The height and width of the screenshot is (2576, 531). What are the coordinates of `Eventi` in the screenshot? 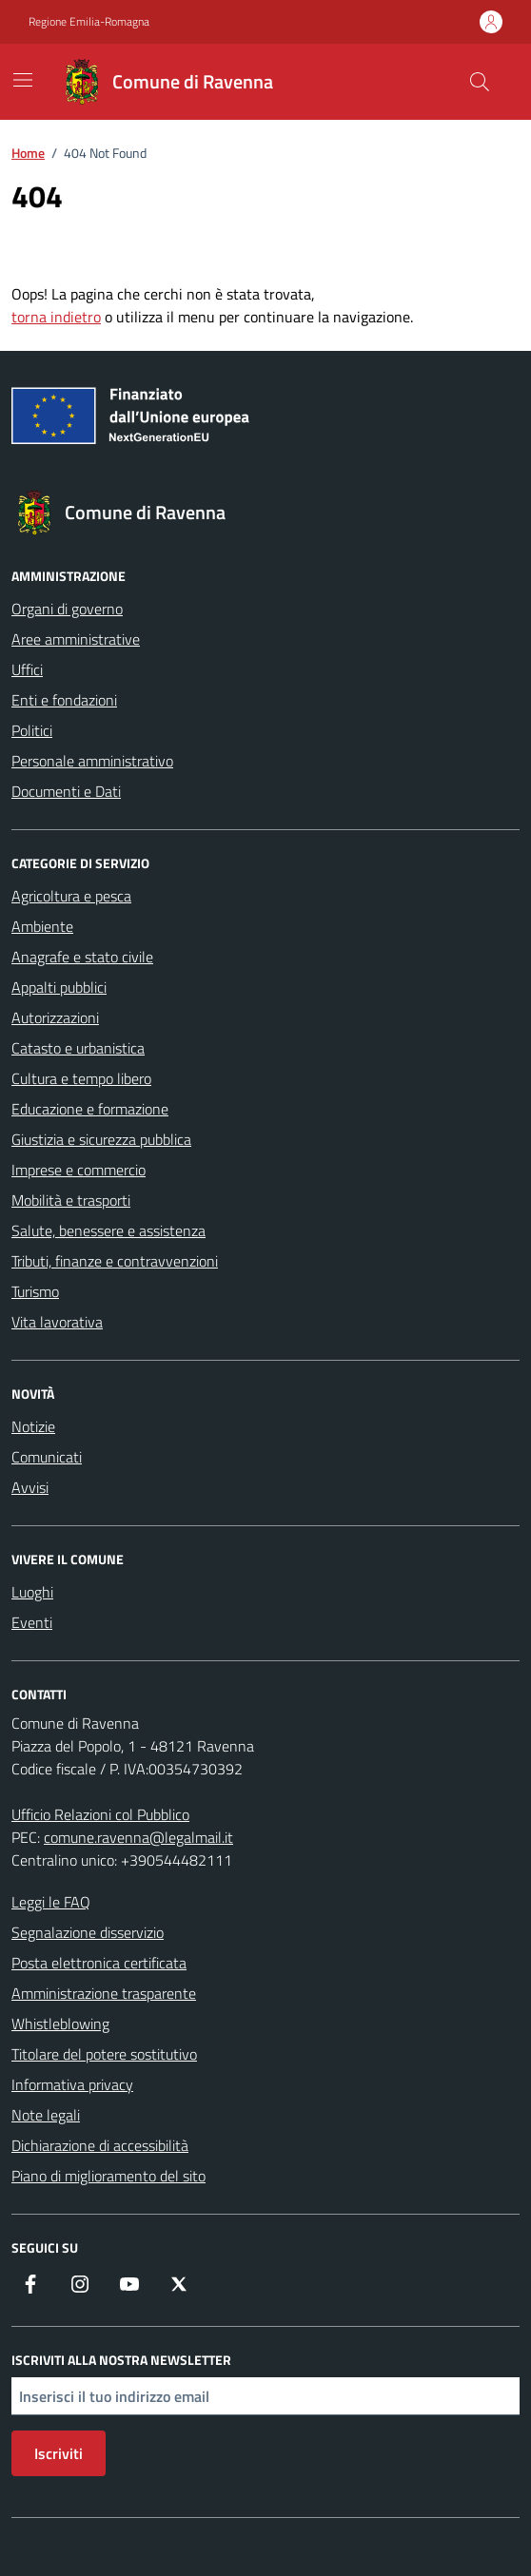 It's located at (31, 1622).